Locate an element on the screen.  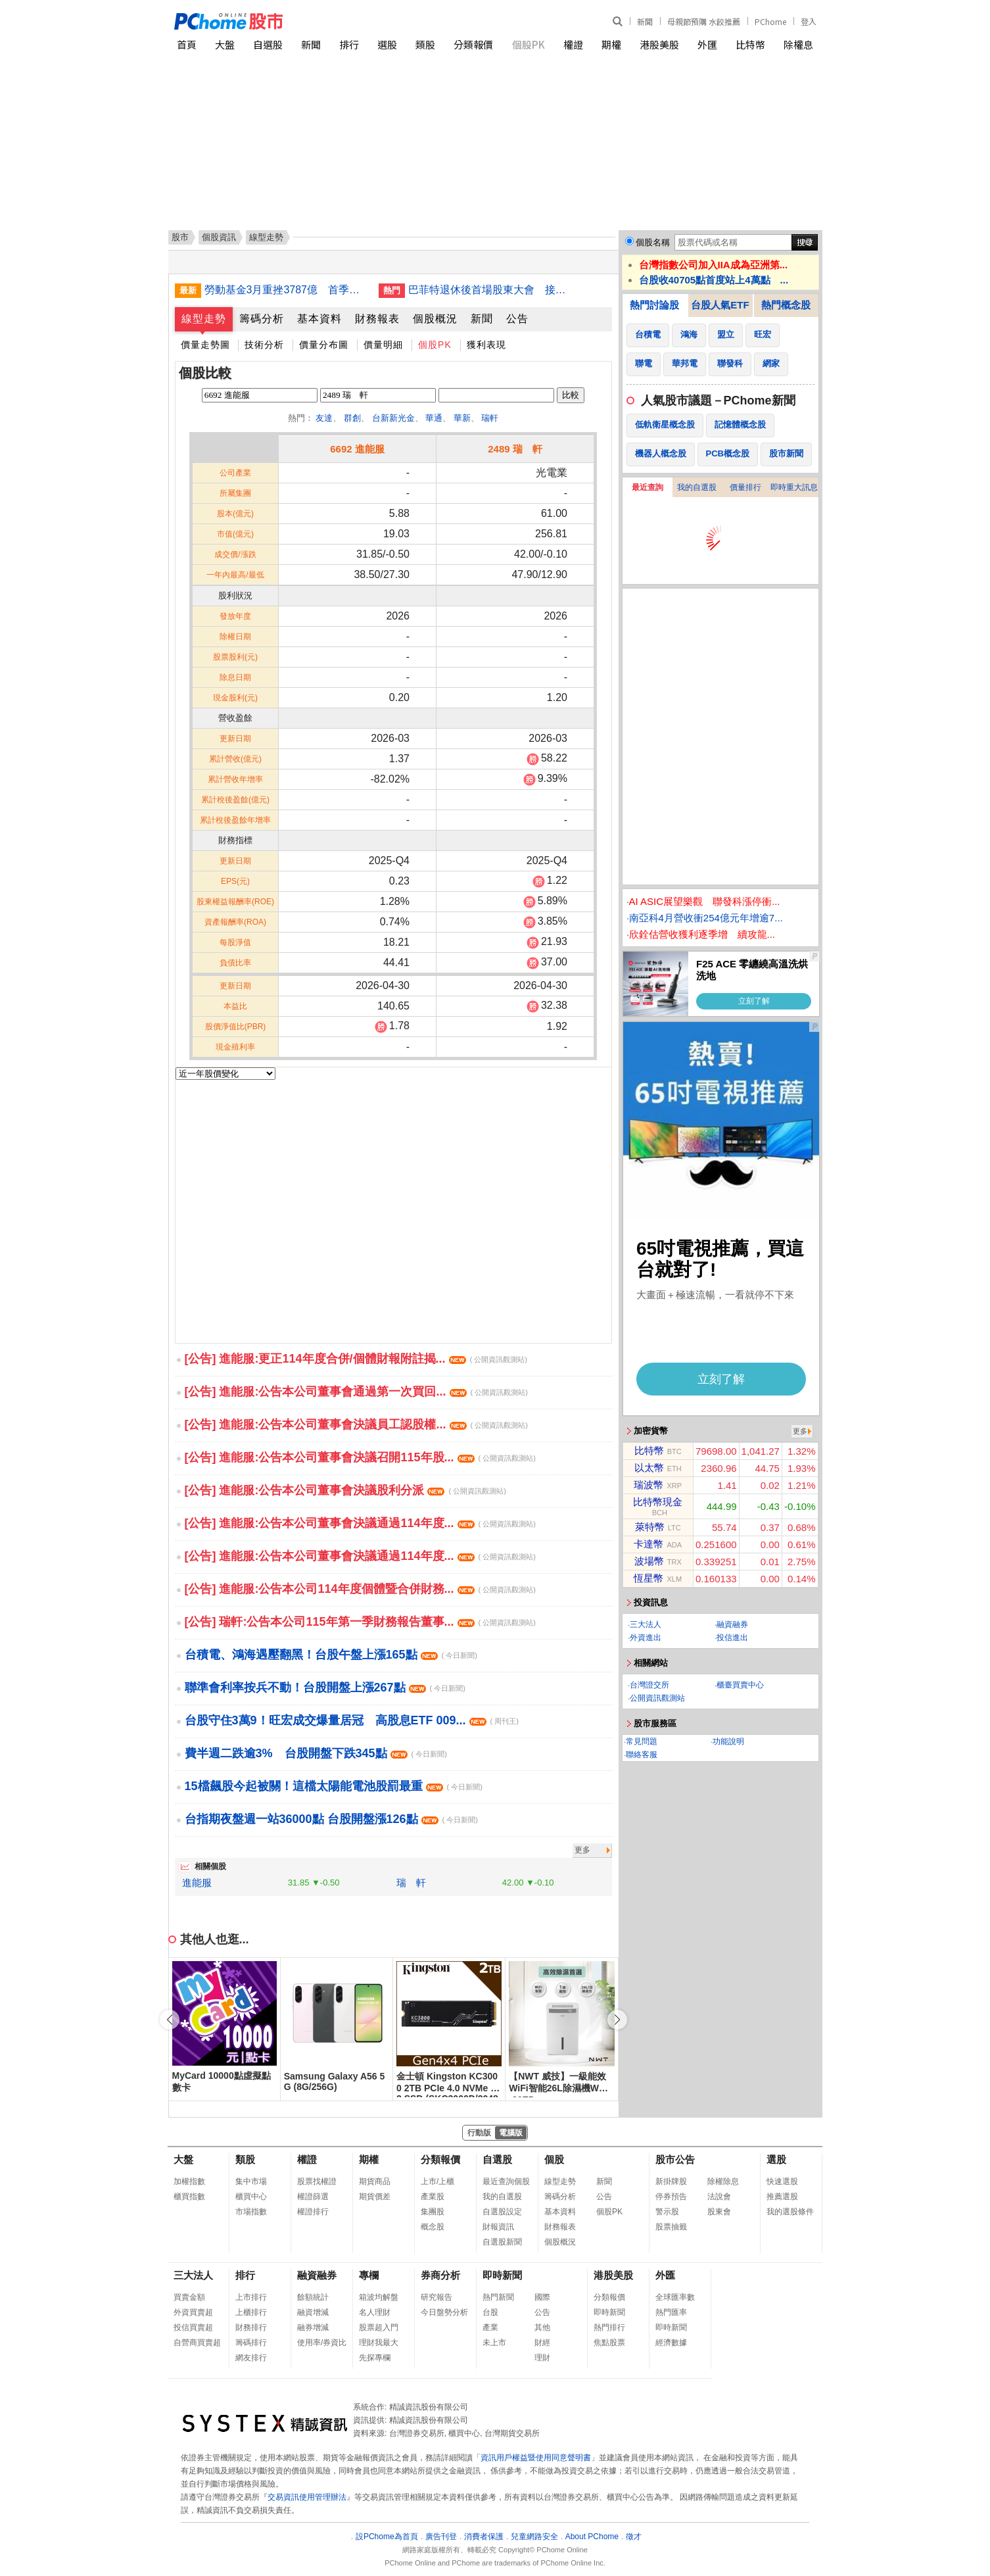
新聞 is located at coordinates (645, 21).